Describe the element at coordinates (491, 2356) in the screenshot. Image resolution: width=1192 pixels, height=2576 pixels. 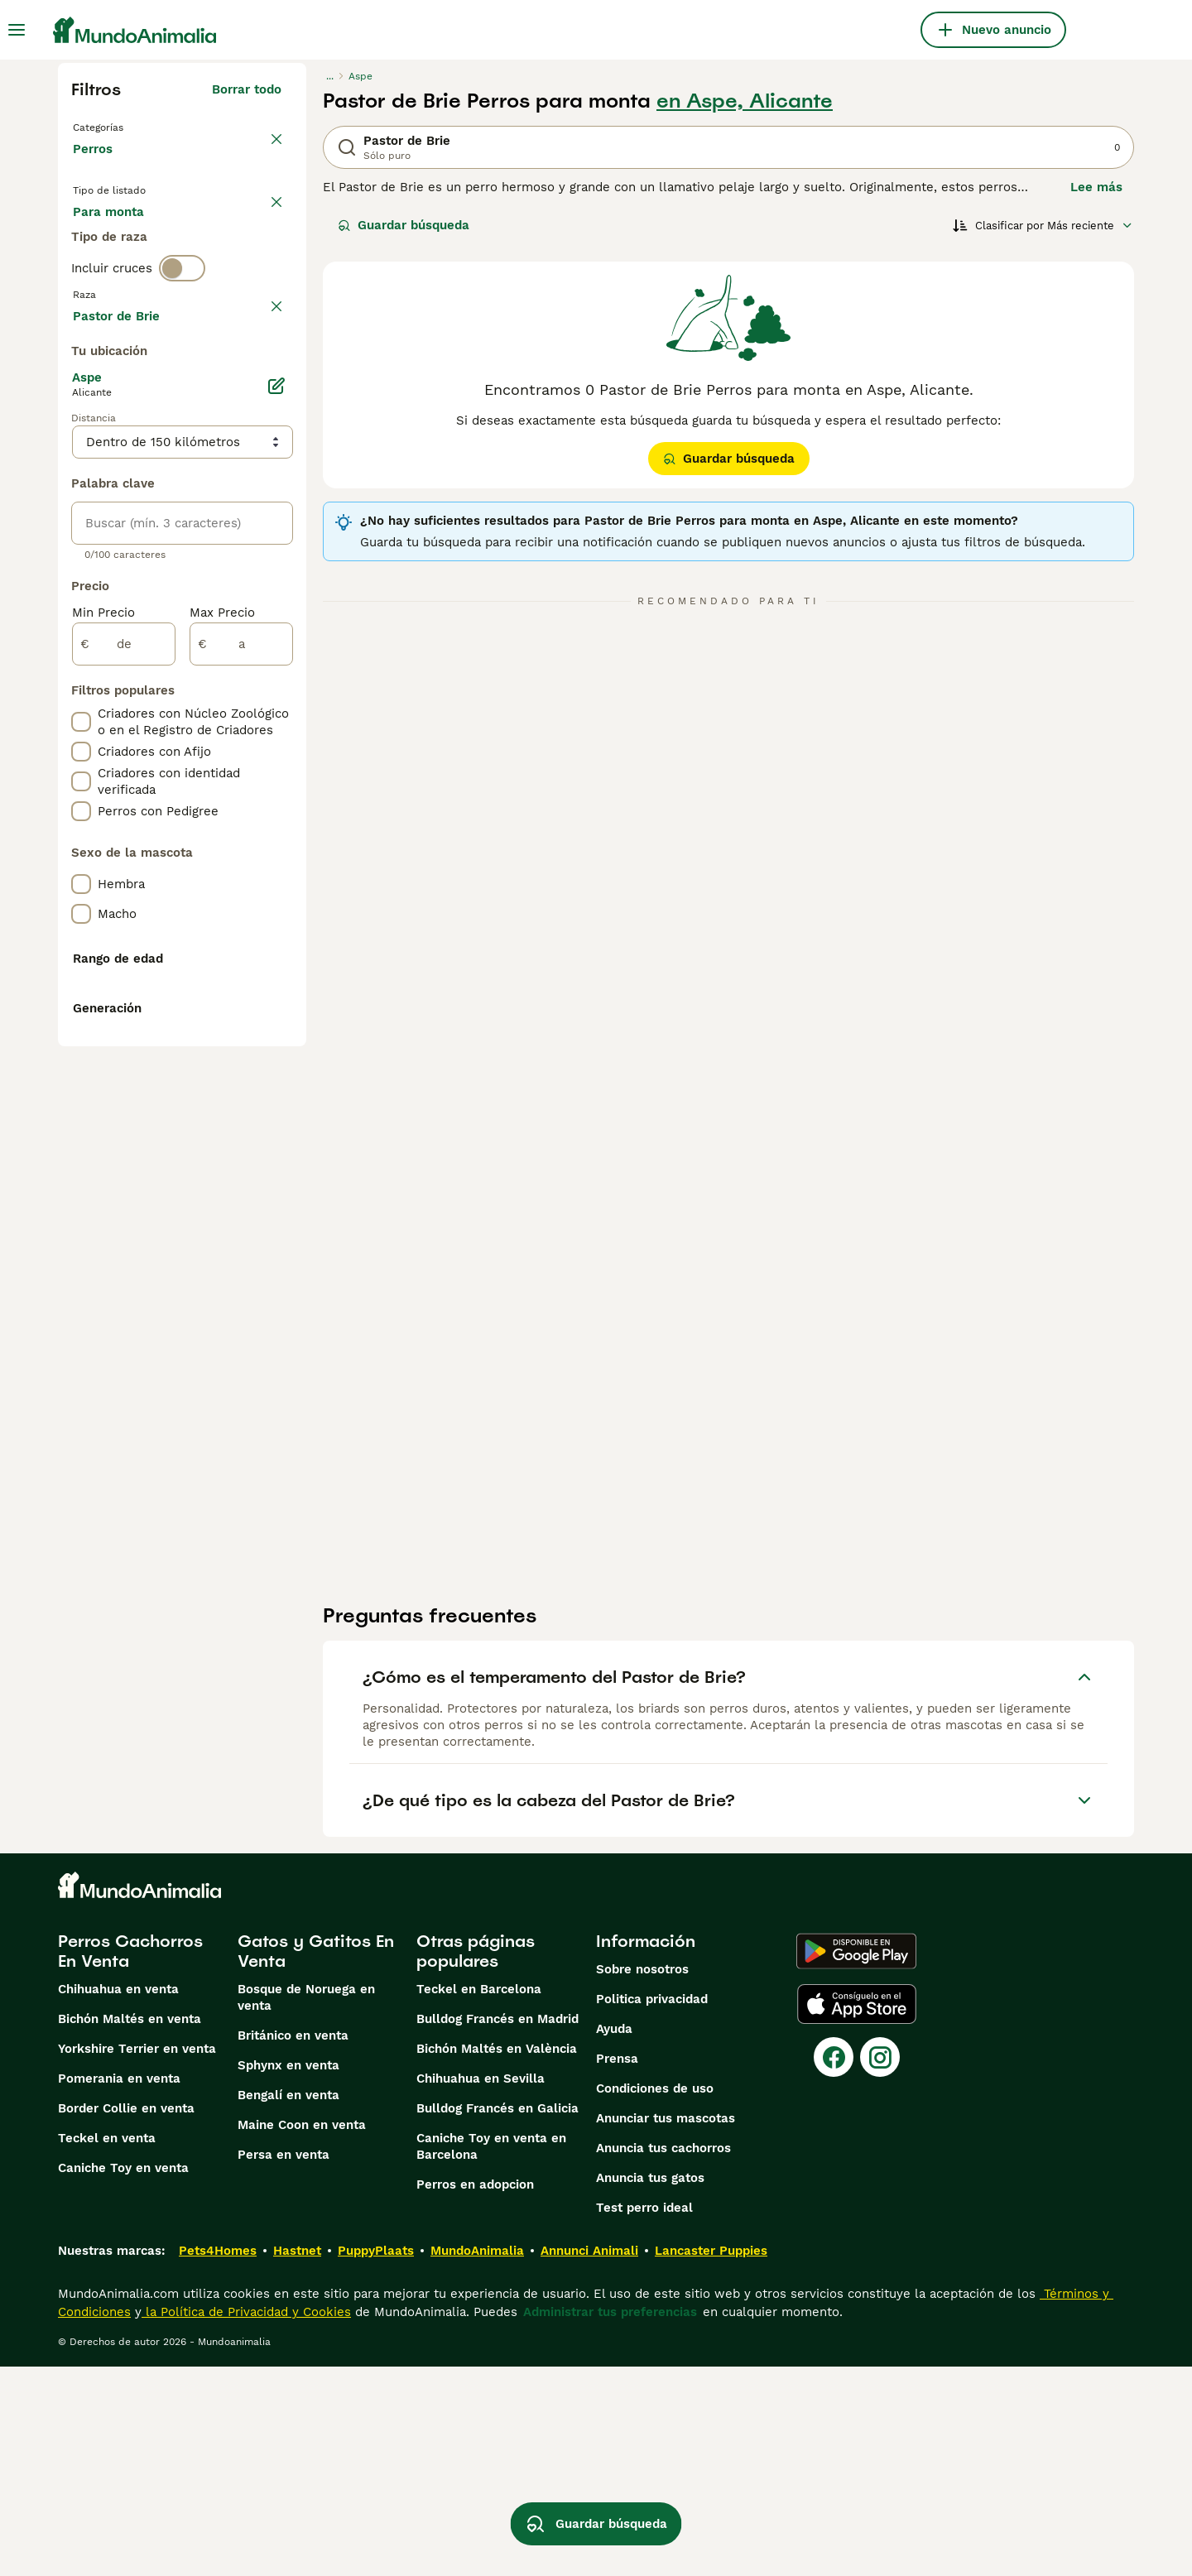
I see `Caniche Toy en venta en Barcelona` at that location.